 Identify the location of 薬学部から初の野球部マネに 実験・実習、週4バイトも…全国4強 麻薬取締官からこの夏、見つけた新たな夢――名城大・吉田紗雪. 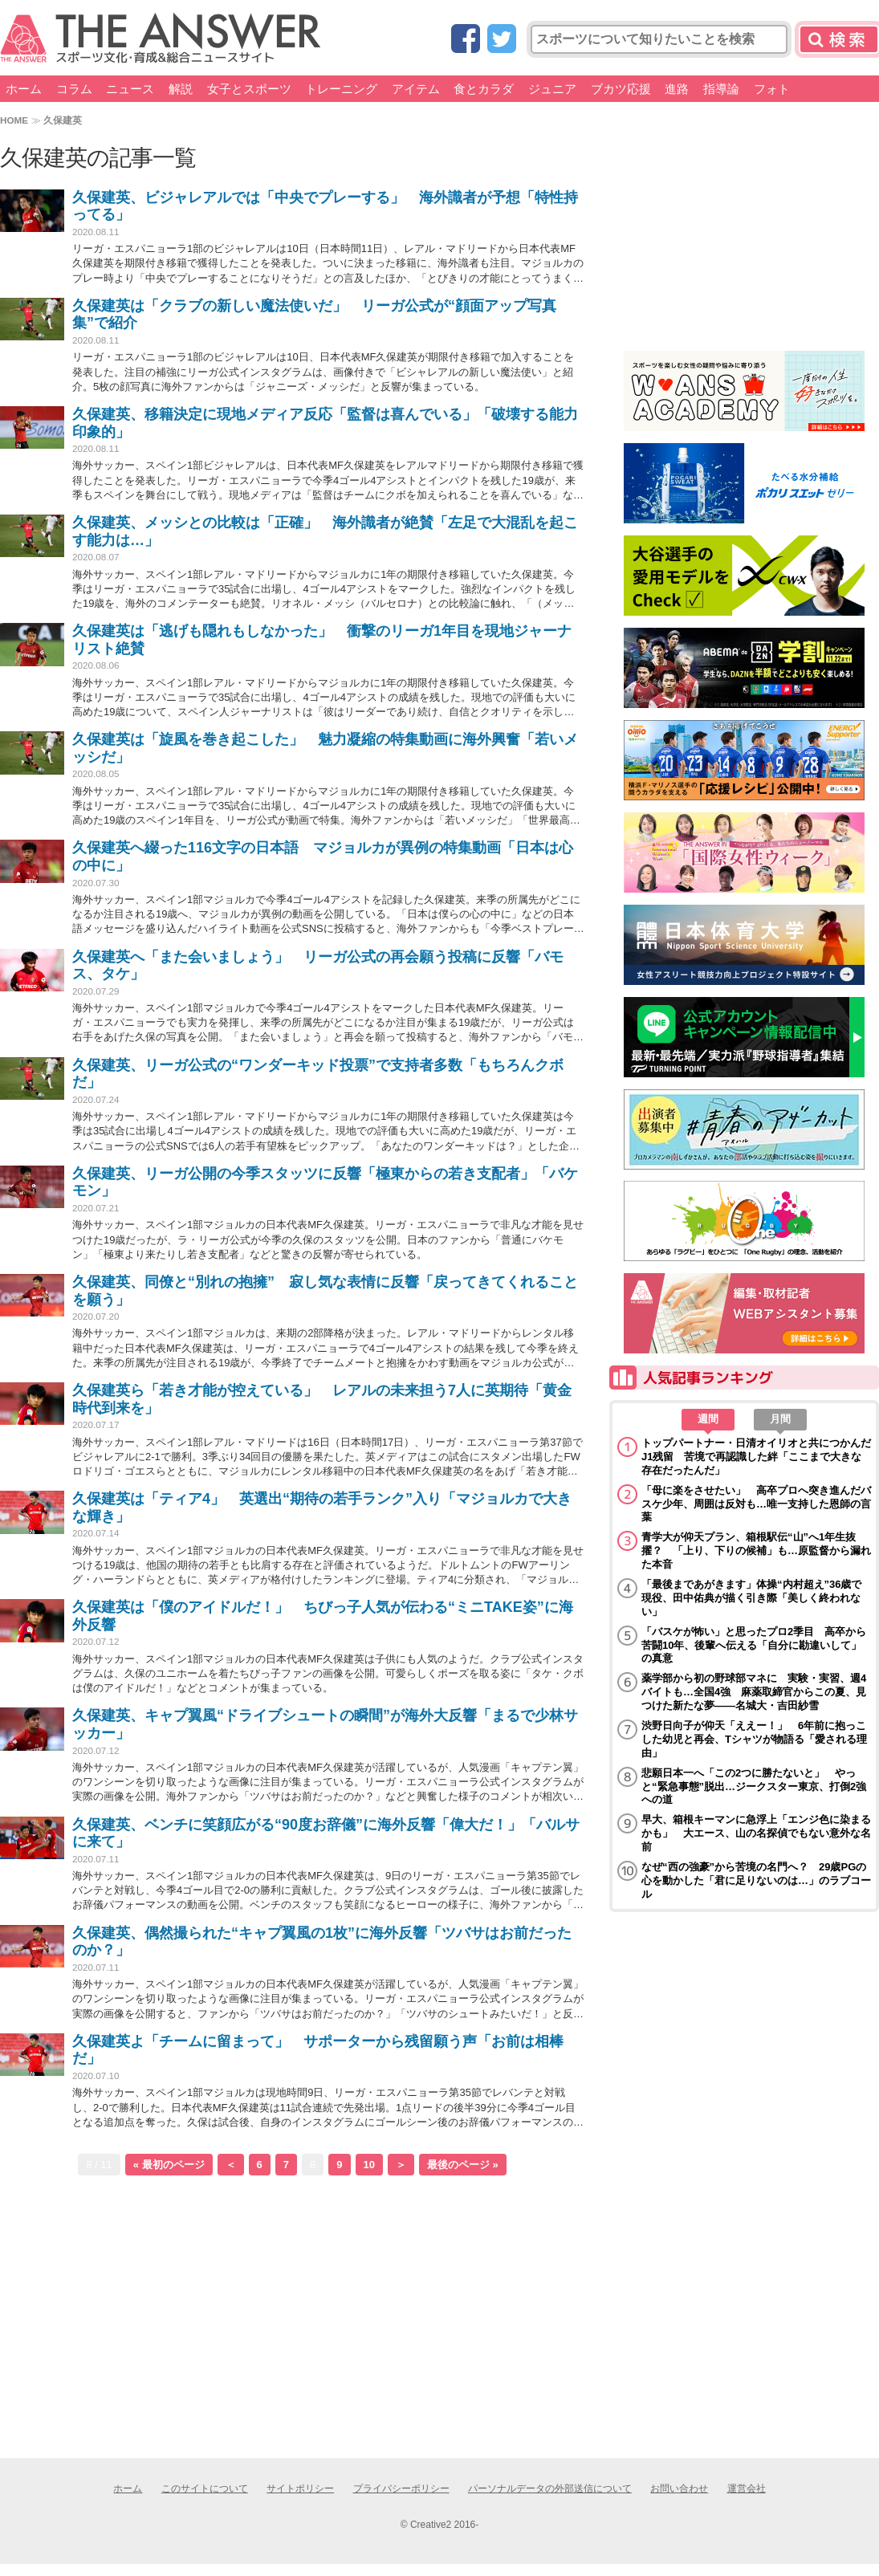
(753, 1691).